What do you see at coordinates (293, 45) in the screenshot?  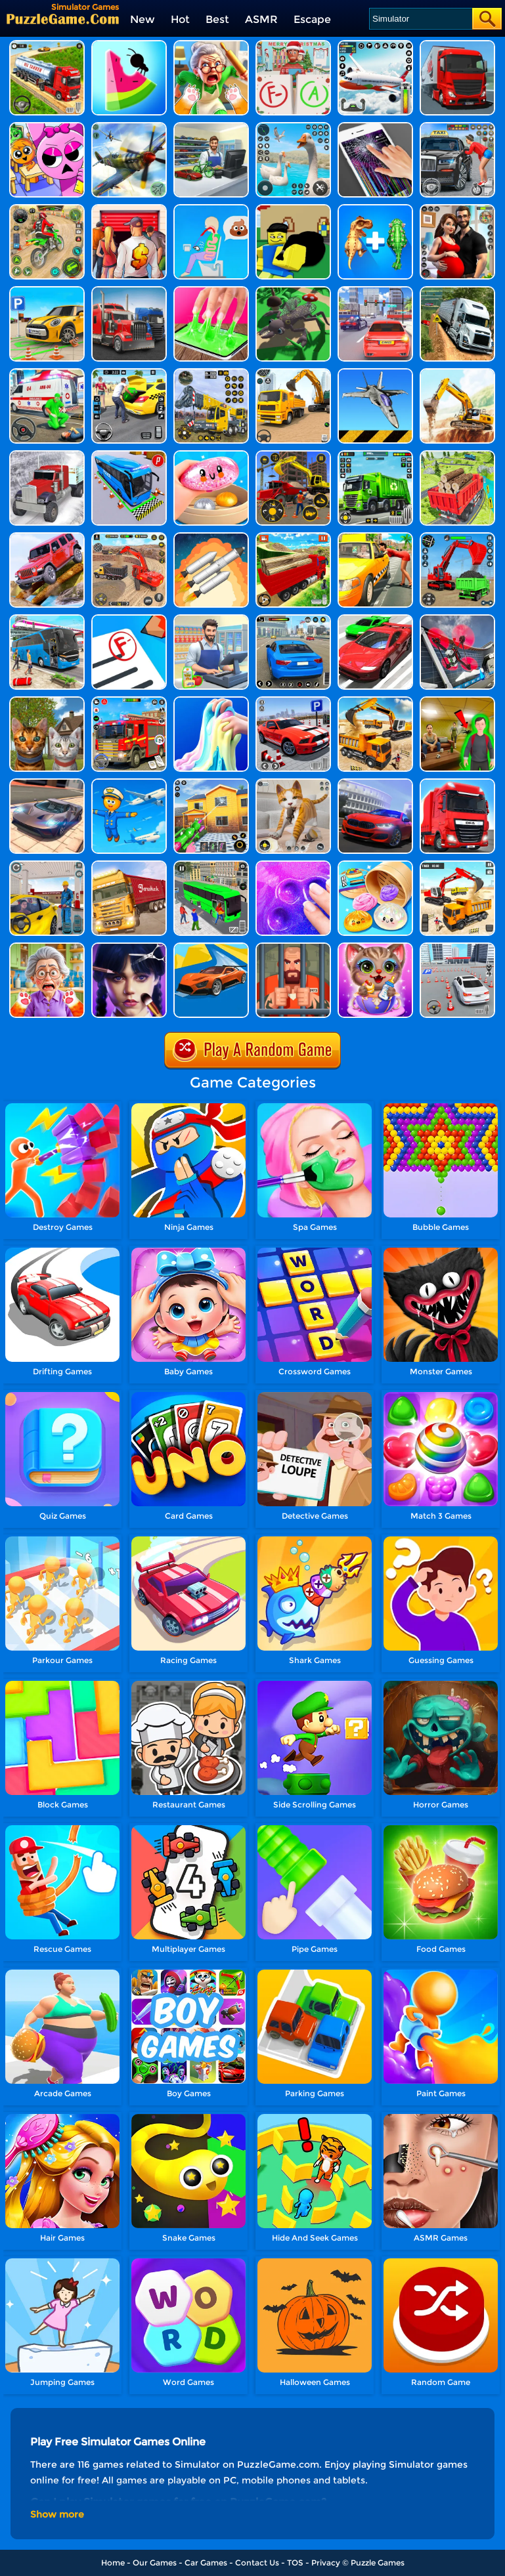 I see `[Teacher Simulator: Christmas Exam]` at bounding box center [293, 45].